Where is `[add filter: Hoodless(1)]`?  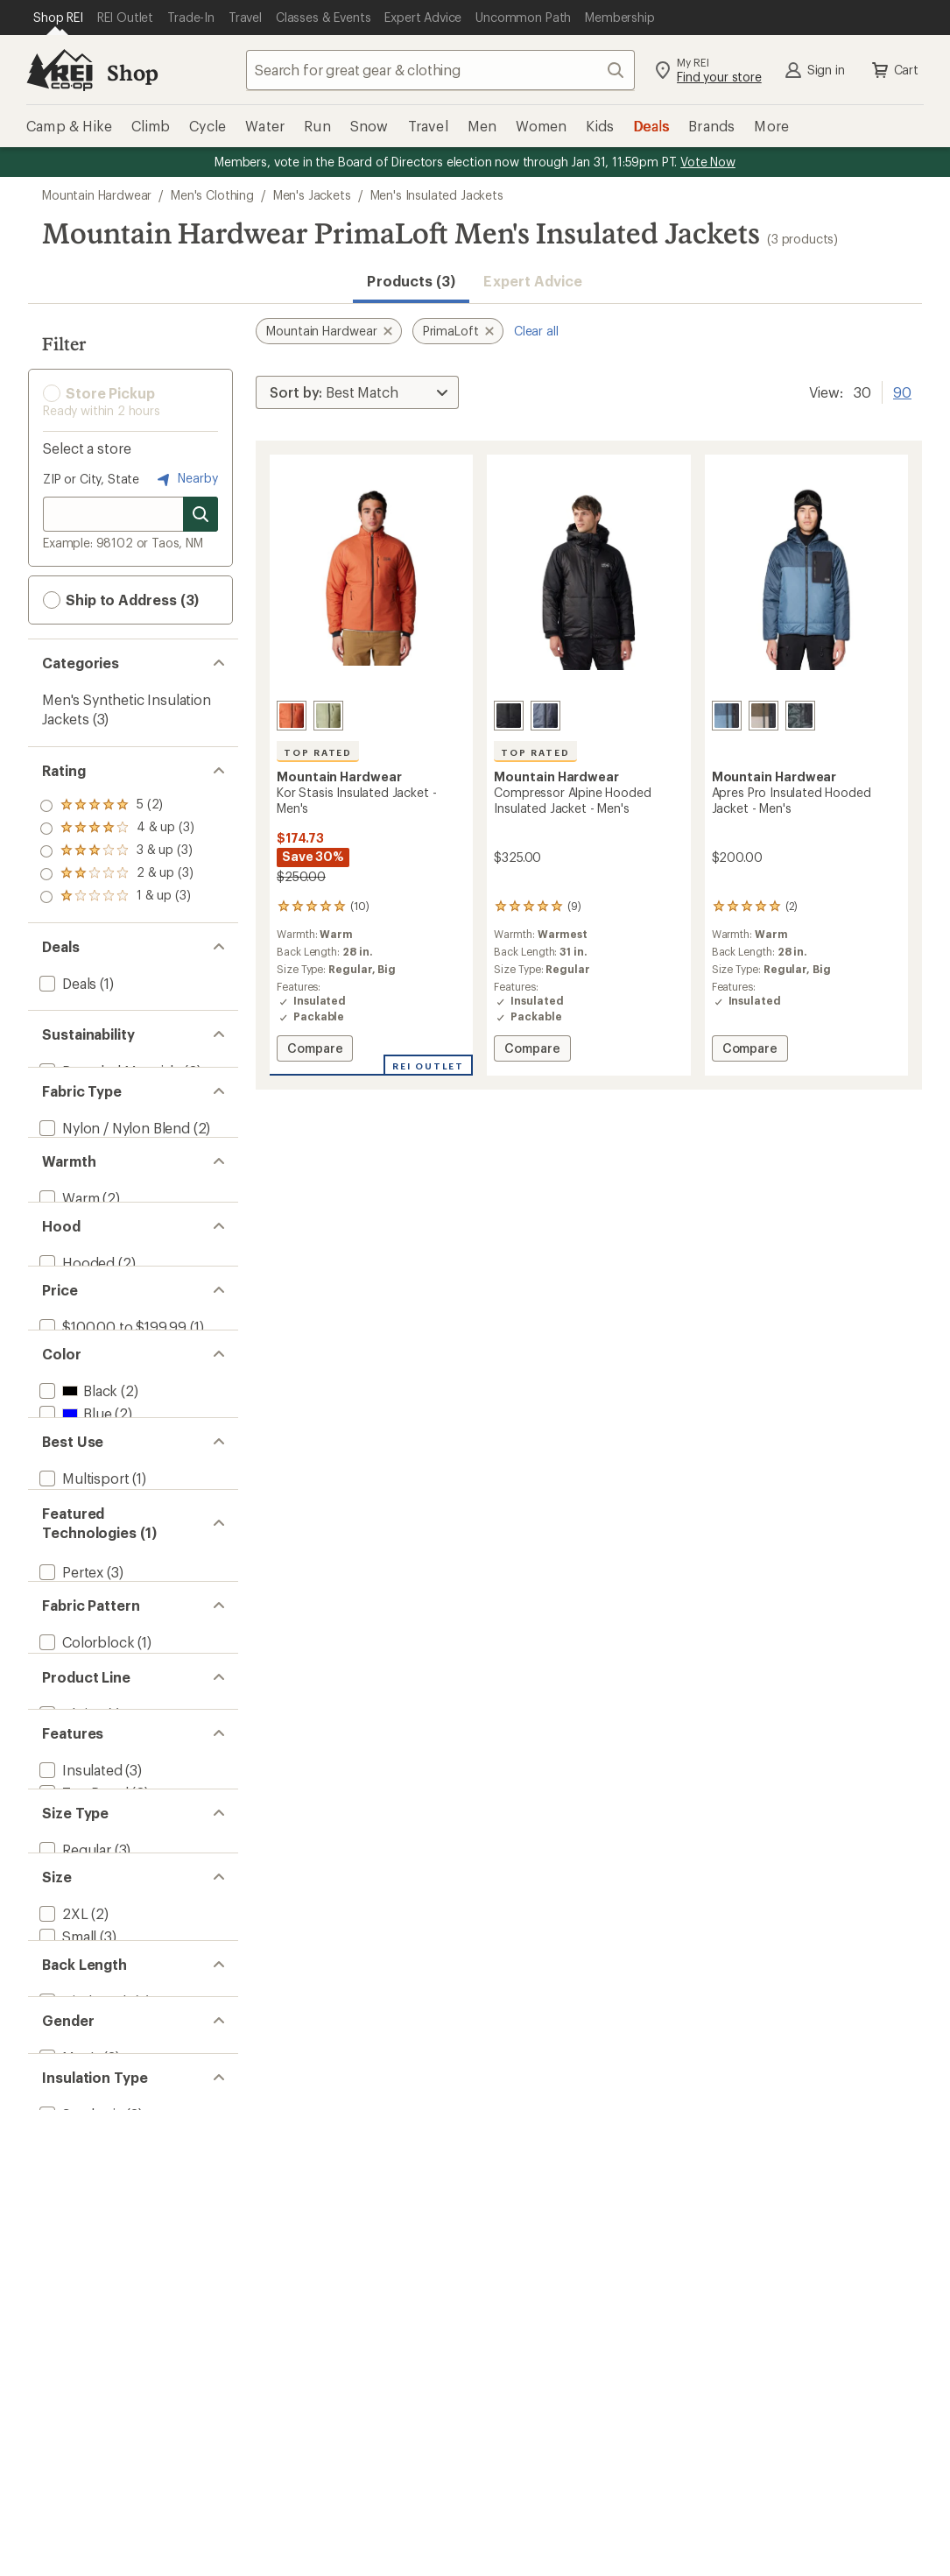
[add filter: Hoodless(1)] is located at coordinates (79, 1421).